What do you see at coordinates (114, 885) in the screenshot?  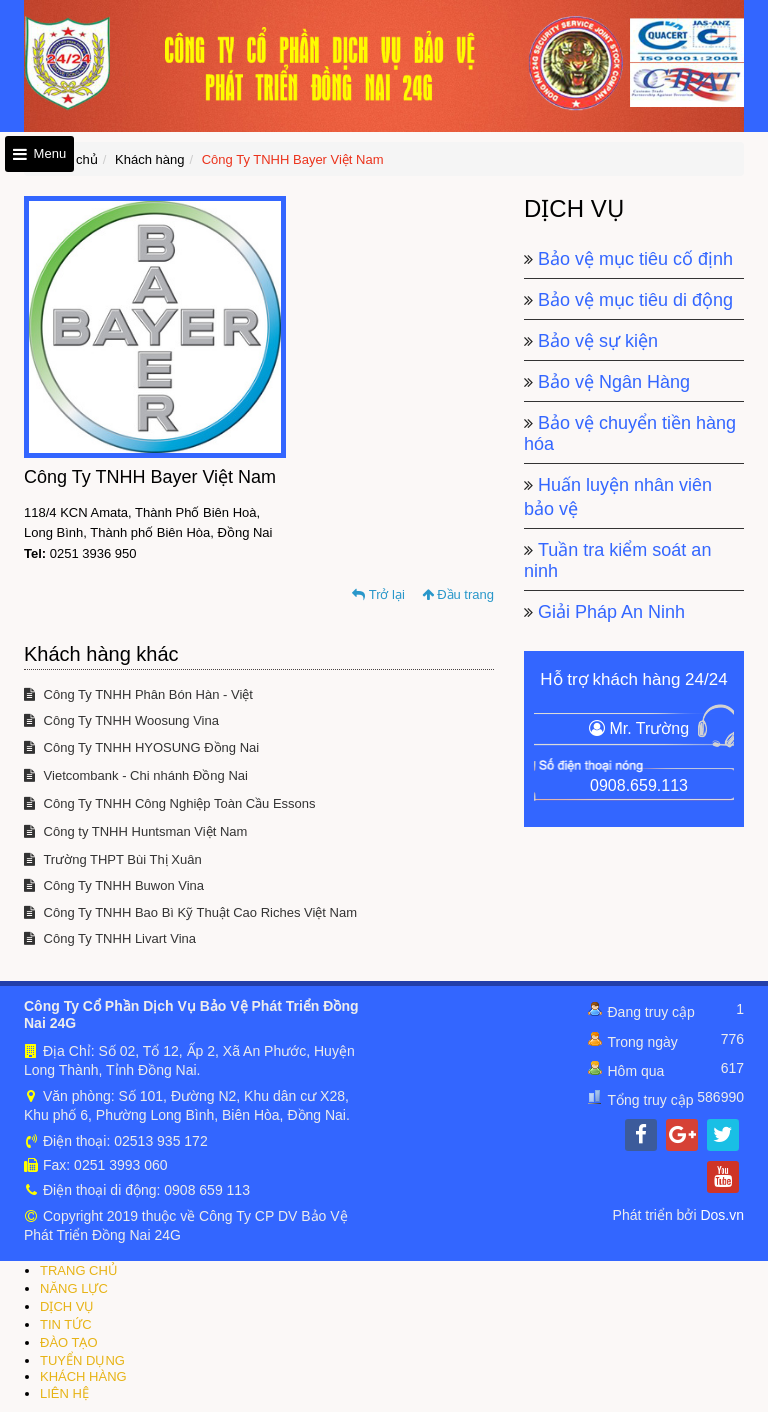 I see `Công Ty TNHH Buwon Vina` at bounding box center [114, 885].